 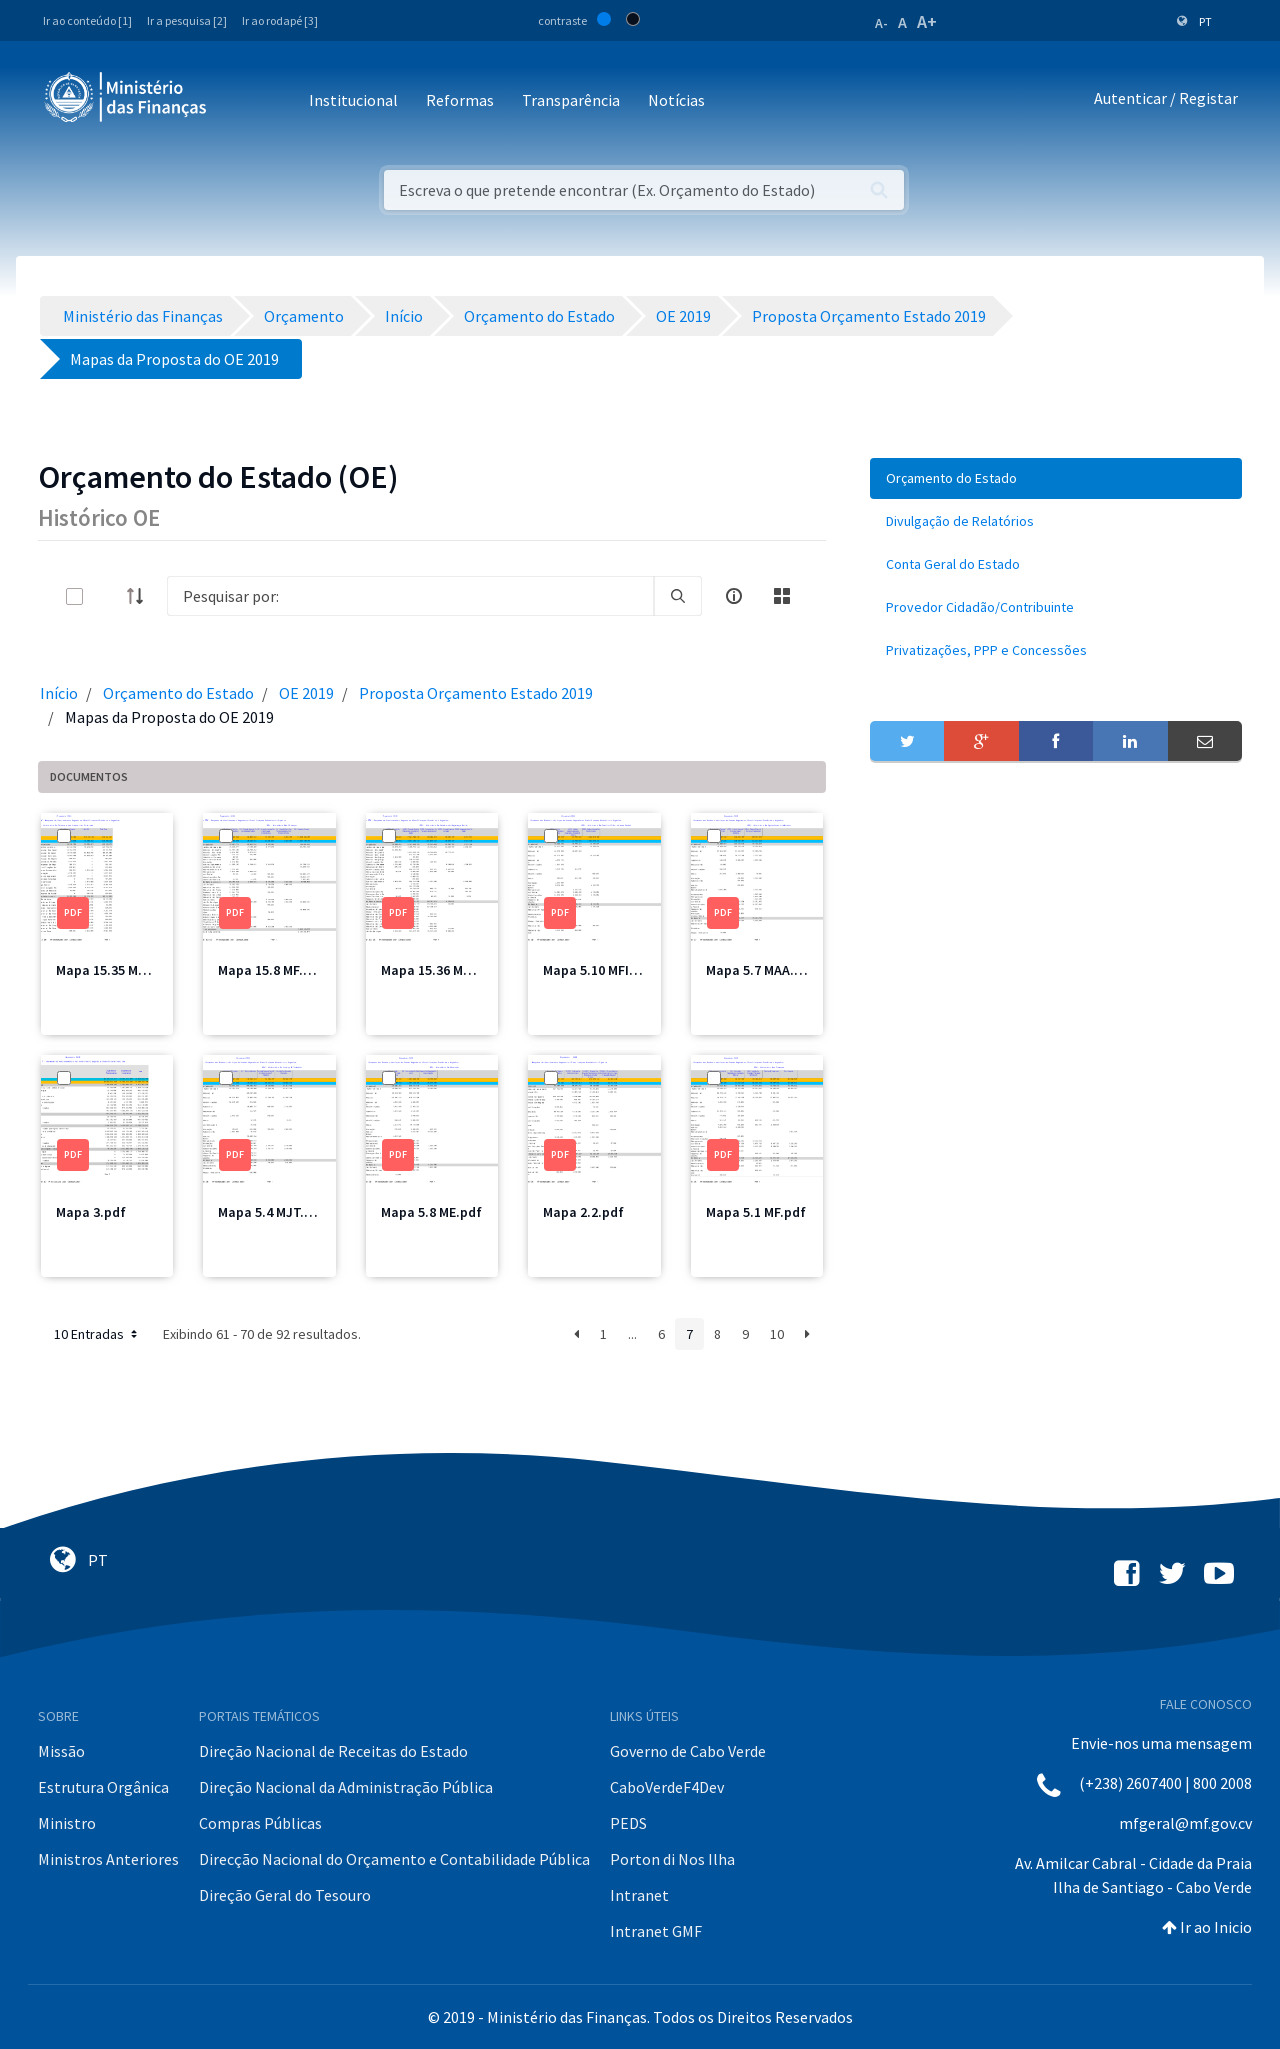 What do you see at coordinates (881, 23) in the screenshot?
I see `A-` at bounding box center [881, 23].